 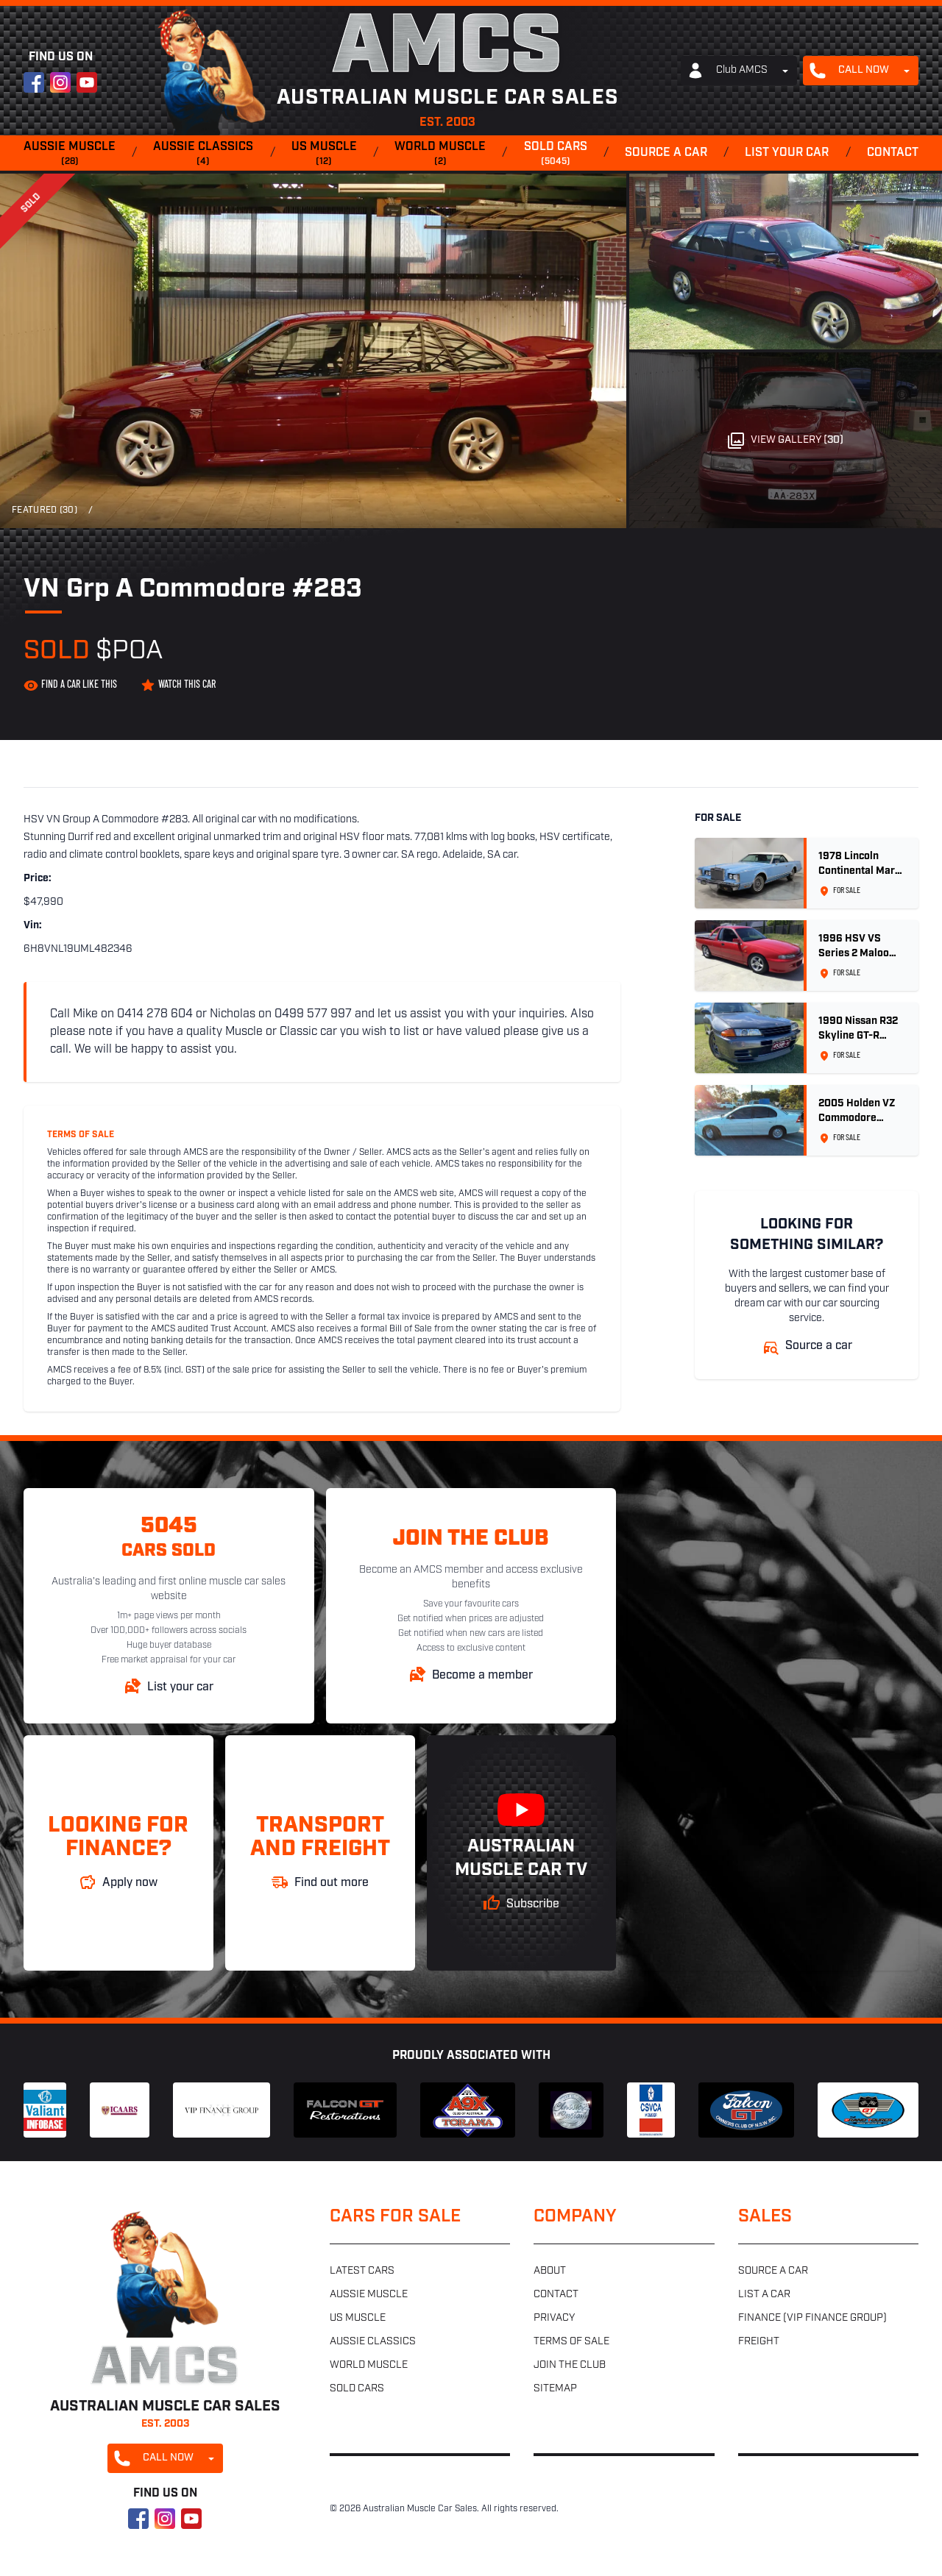 I want to click on Source a car, so click(x=666, y=153).